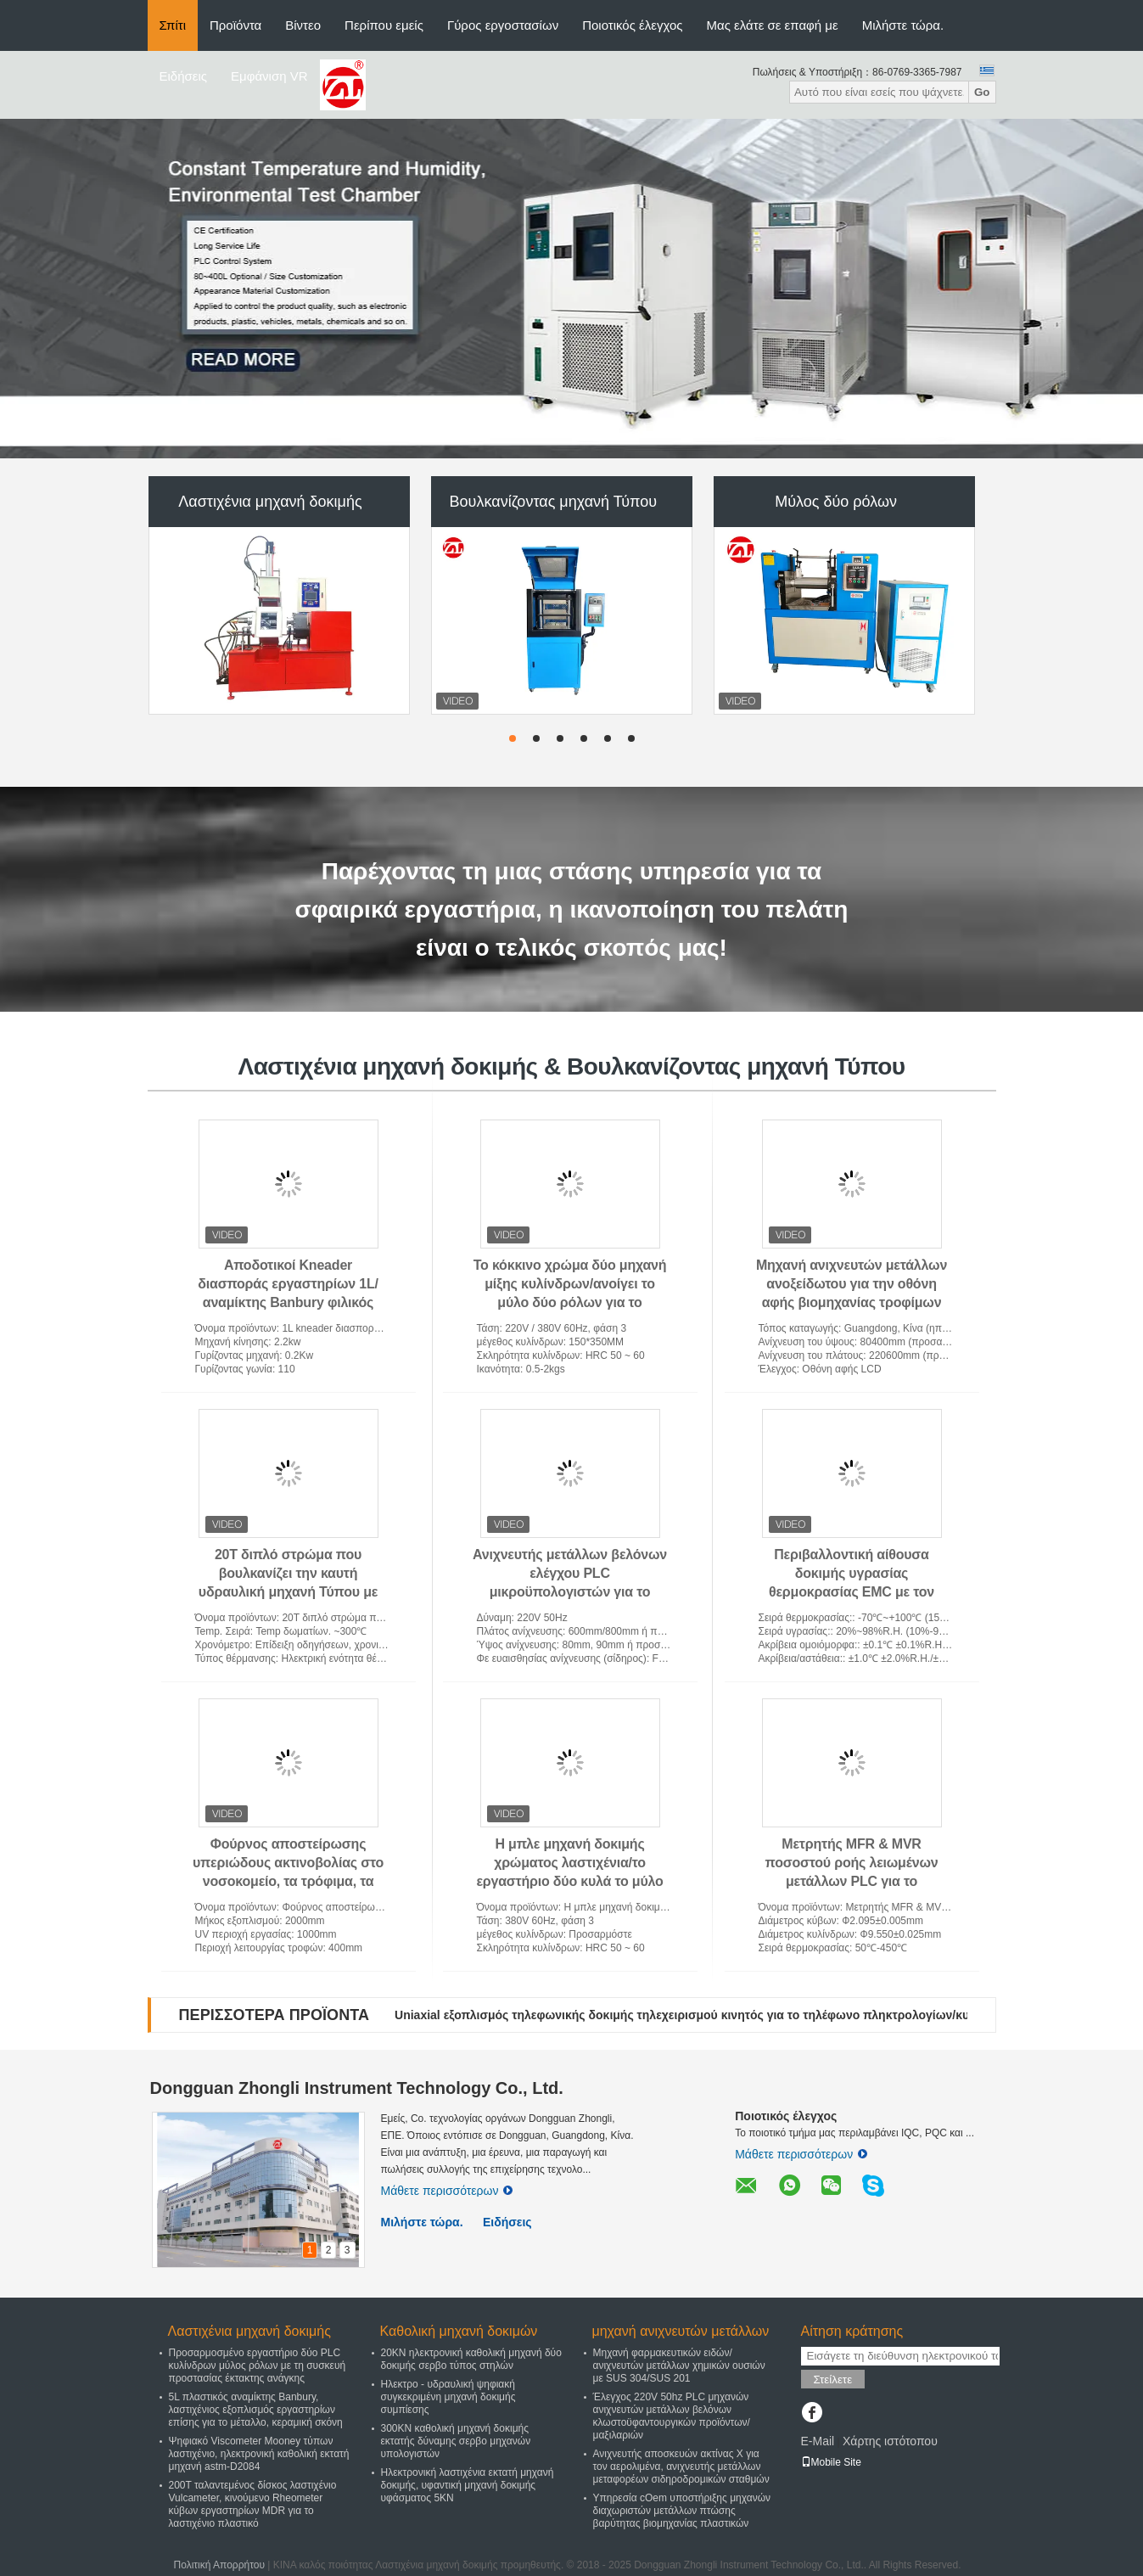 This screenshot has width=1143, height=2576. Describe the element at coordinates (772, 25) in the screenshot. I see `Μας ελάτε σε επαφή με` at that location.